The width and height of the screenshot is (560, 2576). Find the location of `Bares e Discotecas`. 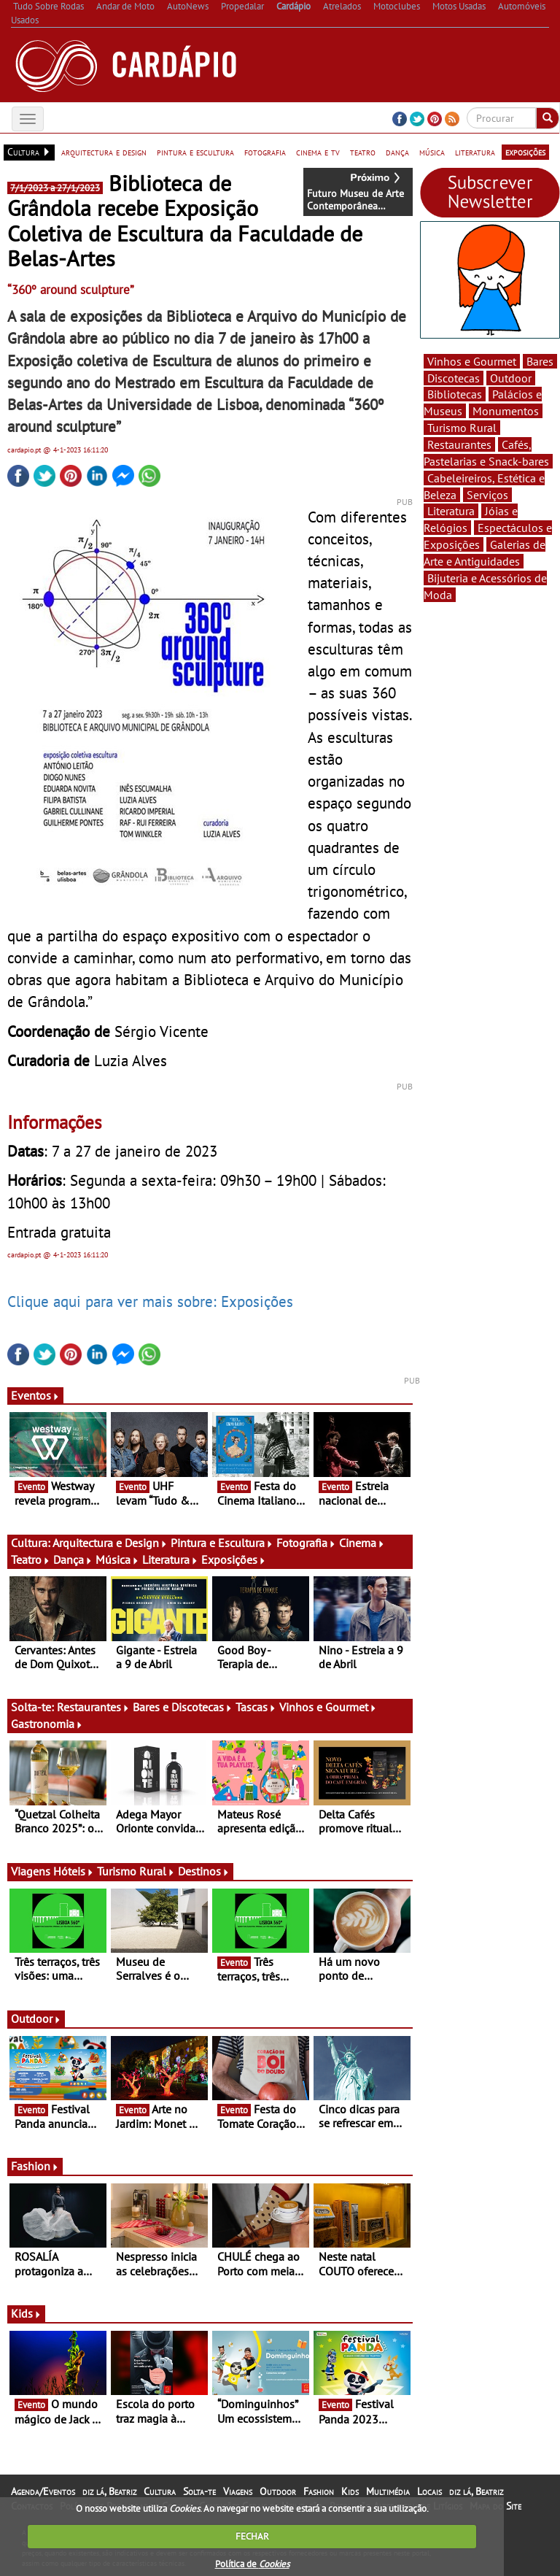

Bares e Discotecas is located at coordinates (183, 1707).